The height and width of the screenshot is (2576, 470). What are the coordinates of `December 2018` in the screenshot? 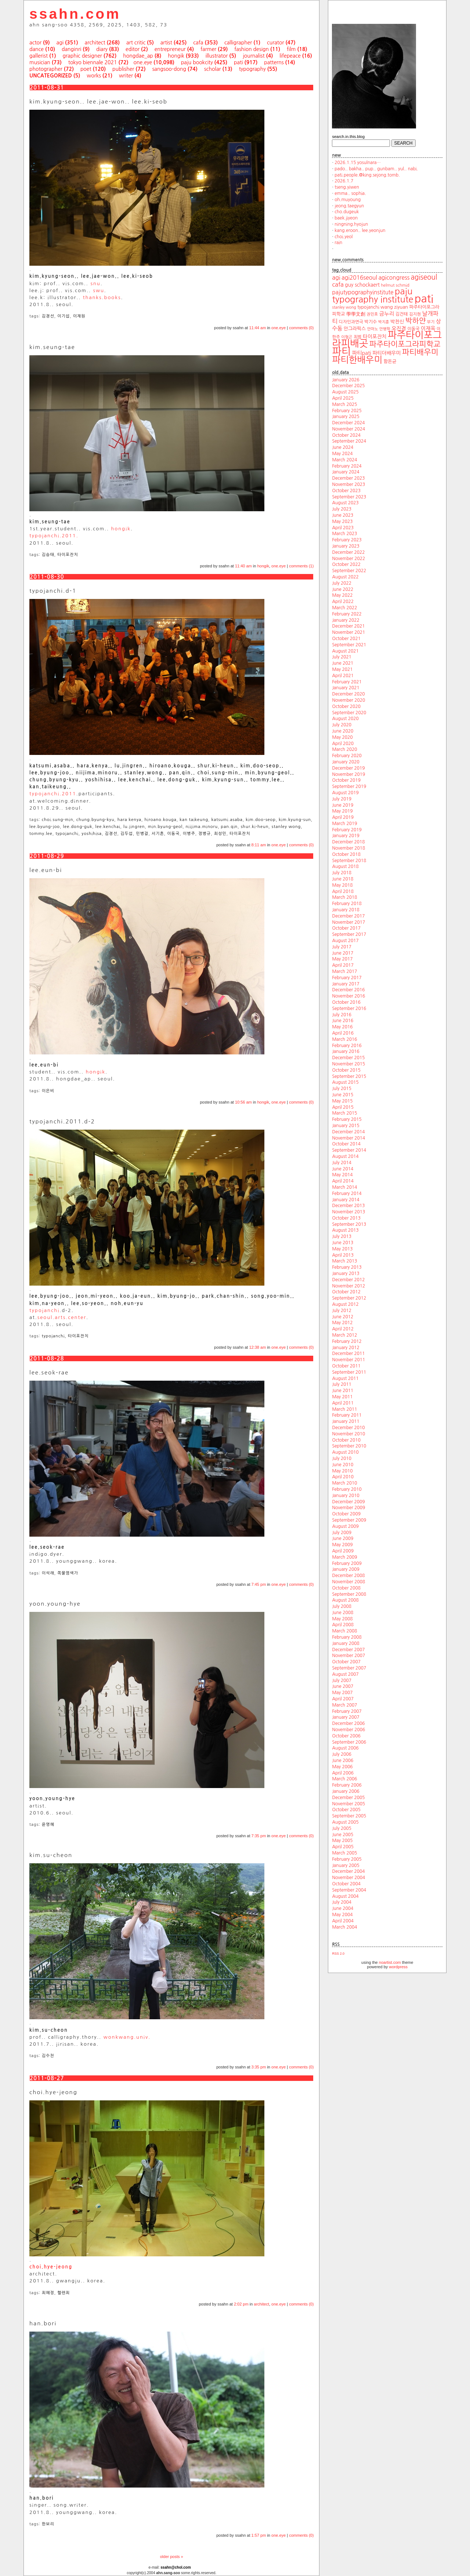 It's located at (348, 842).